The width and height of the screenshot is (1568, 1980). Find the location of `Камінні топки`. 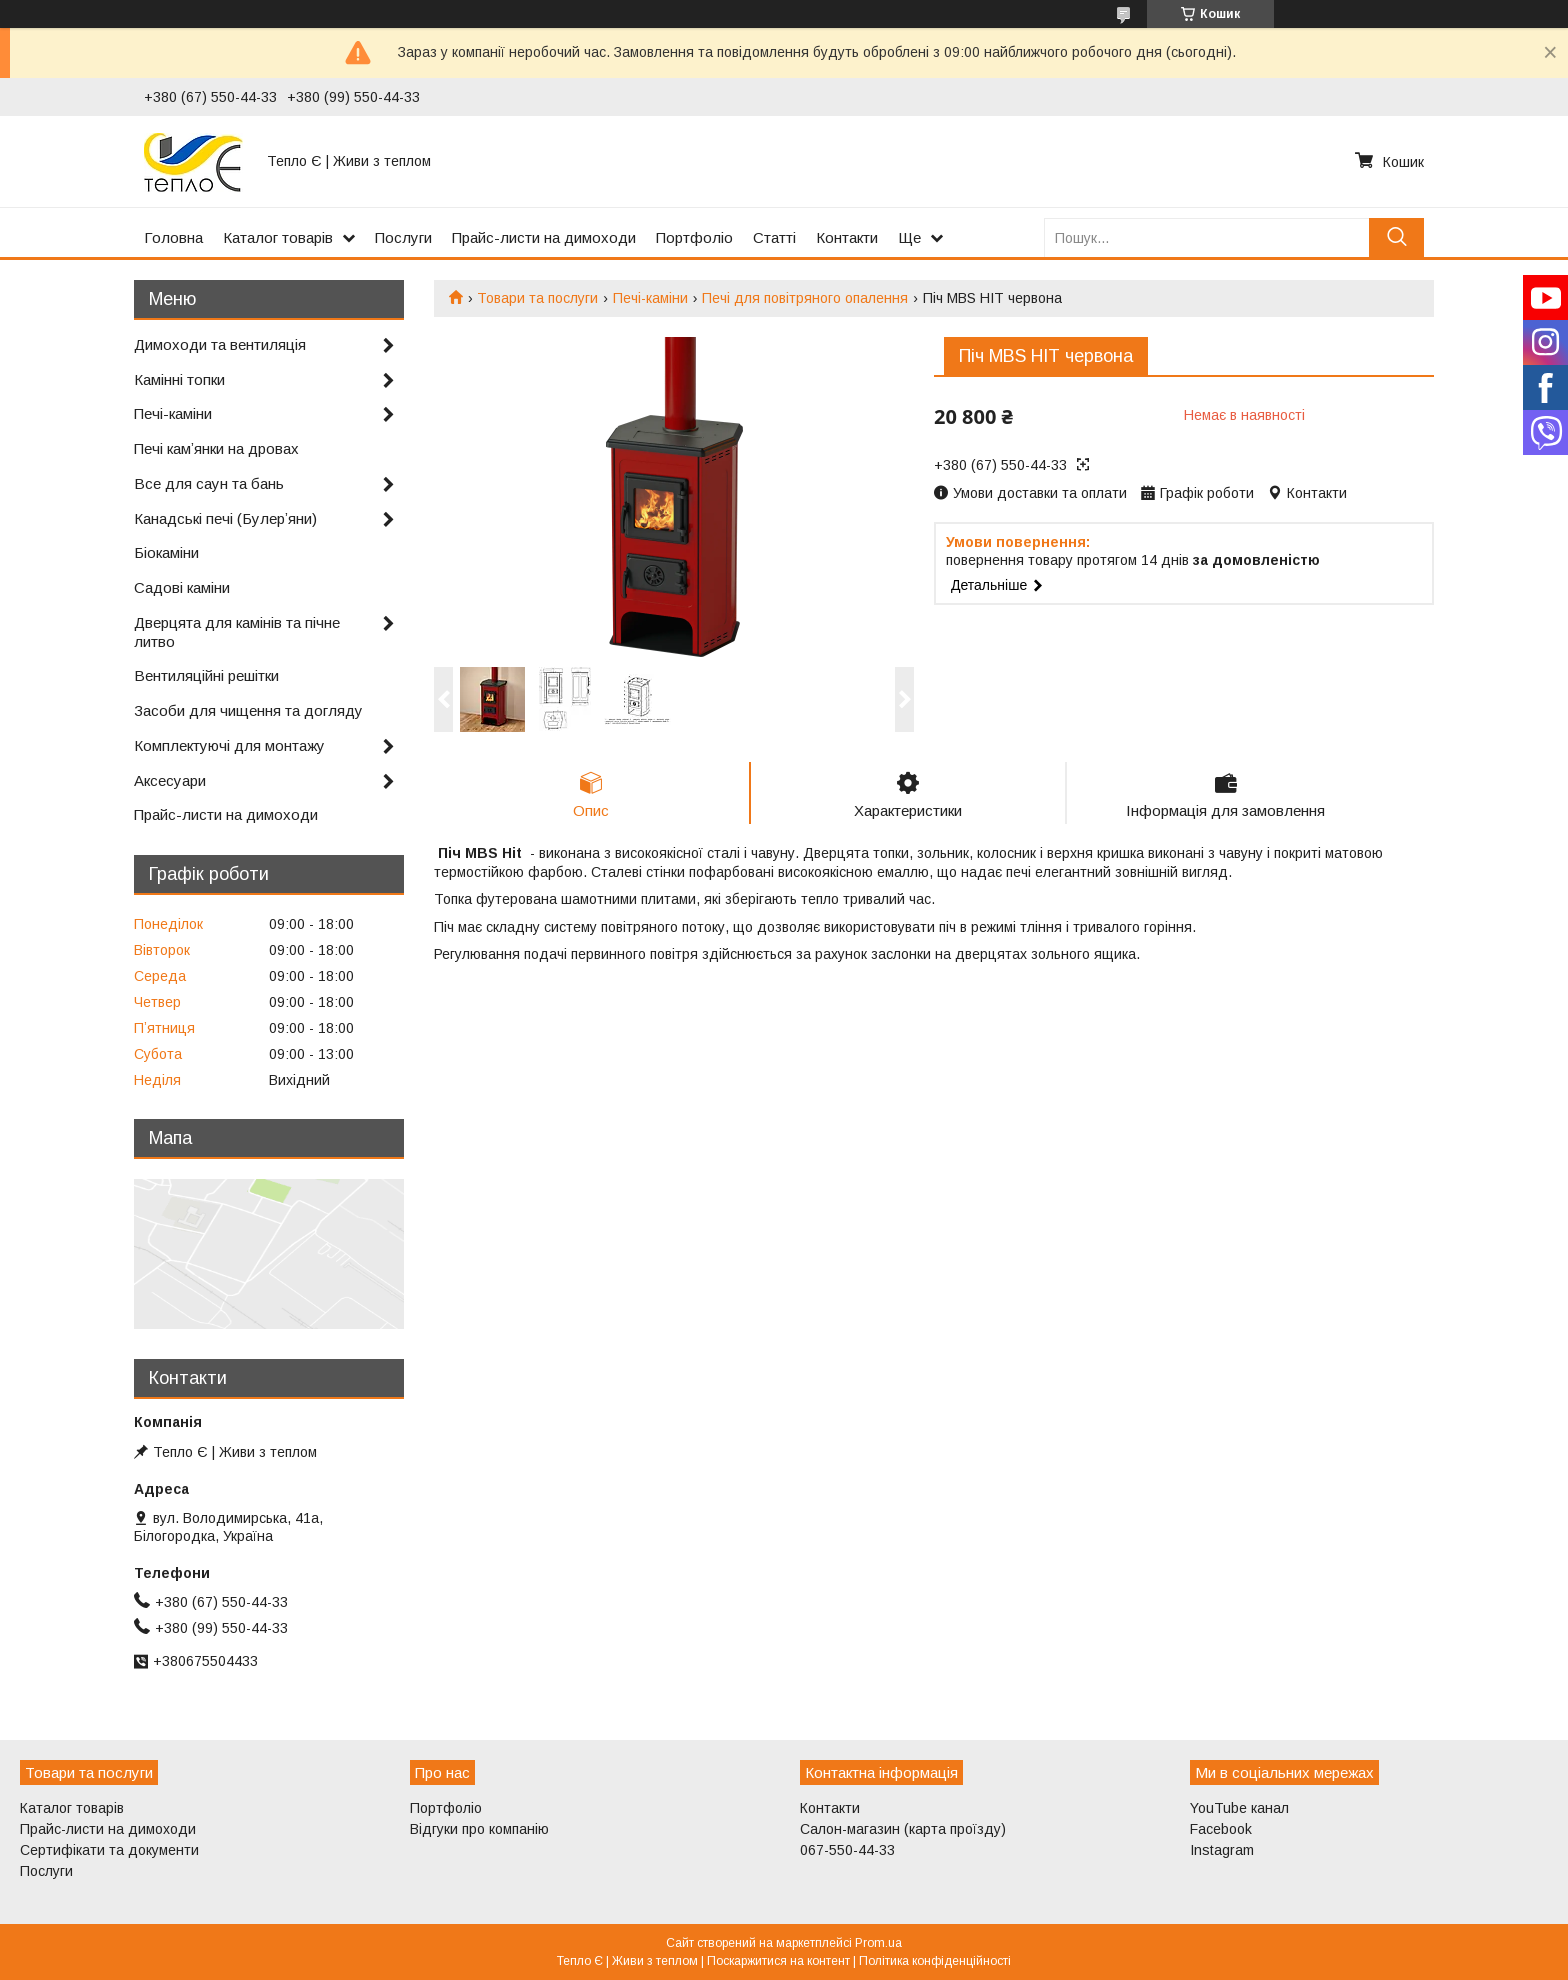

Камінні топки is located at coordinates (179, 379).